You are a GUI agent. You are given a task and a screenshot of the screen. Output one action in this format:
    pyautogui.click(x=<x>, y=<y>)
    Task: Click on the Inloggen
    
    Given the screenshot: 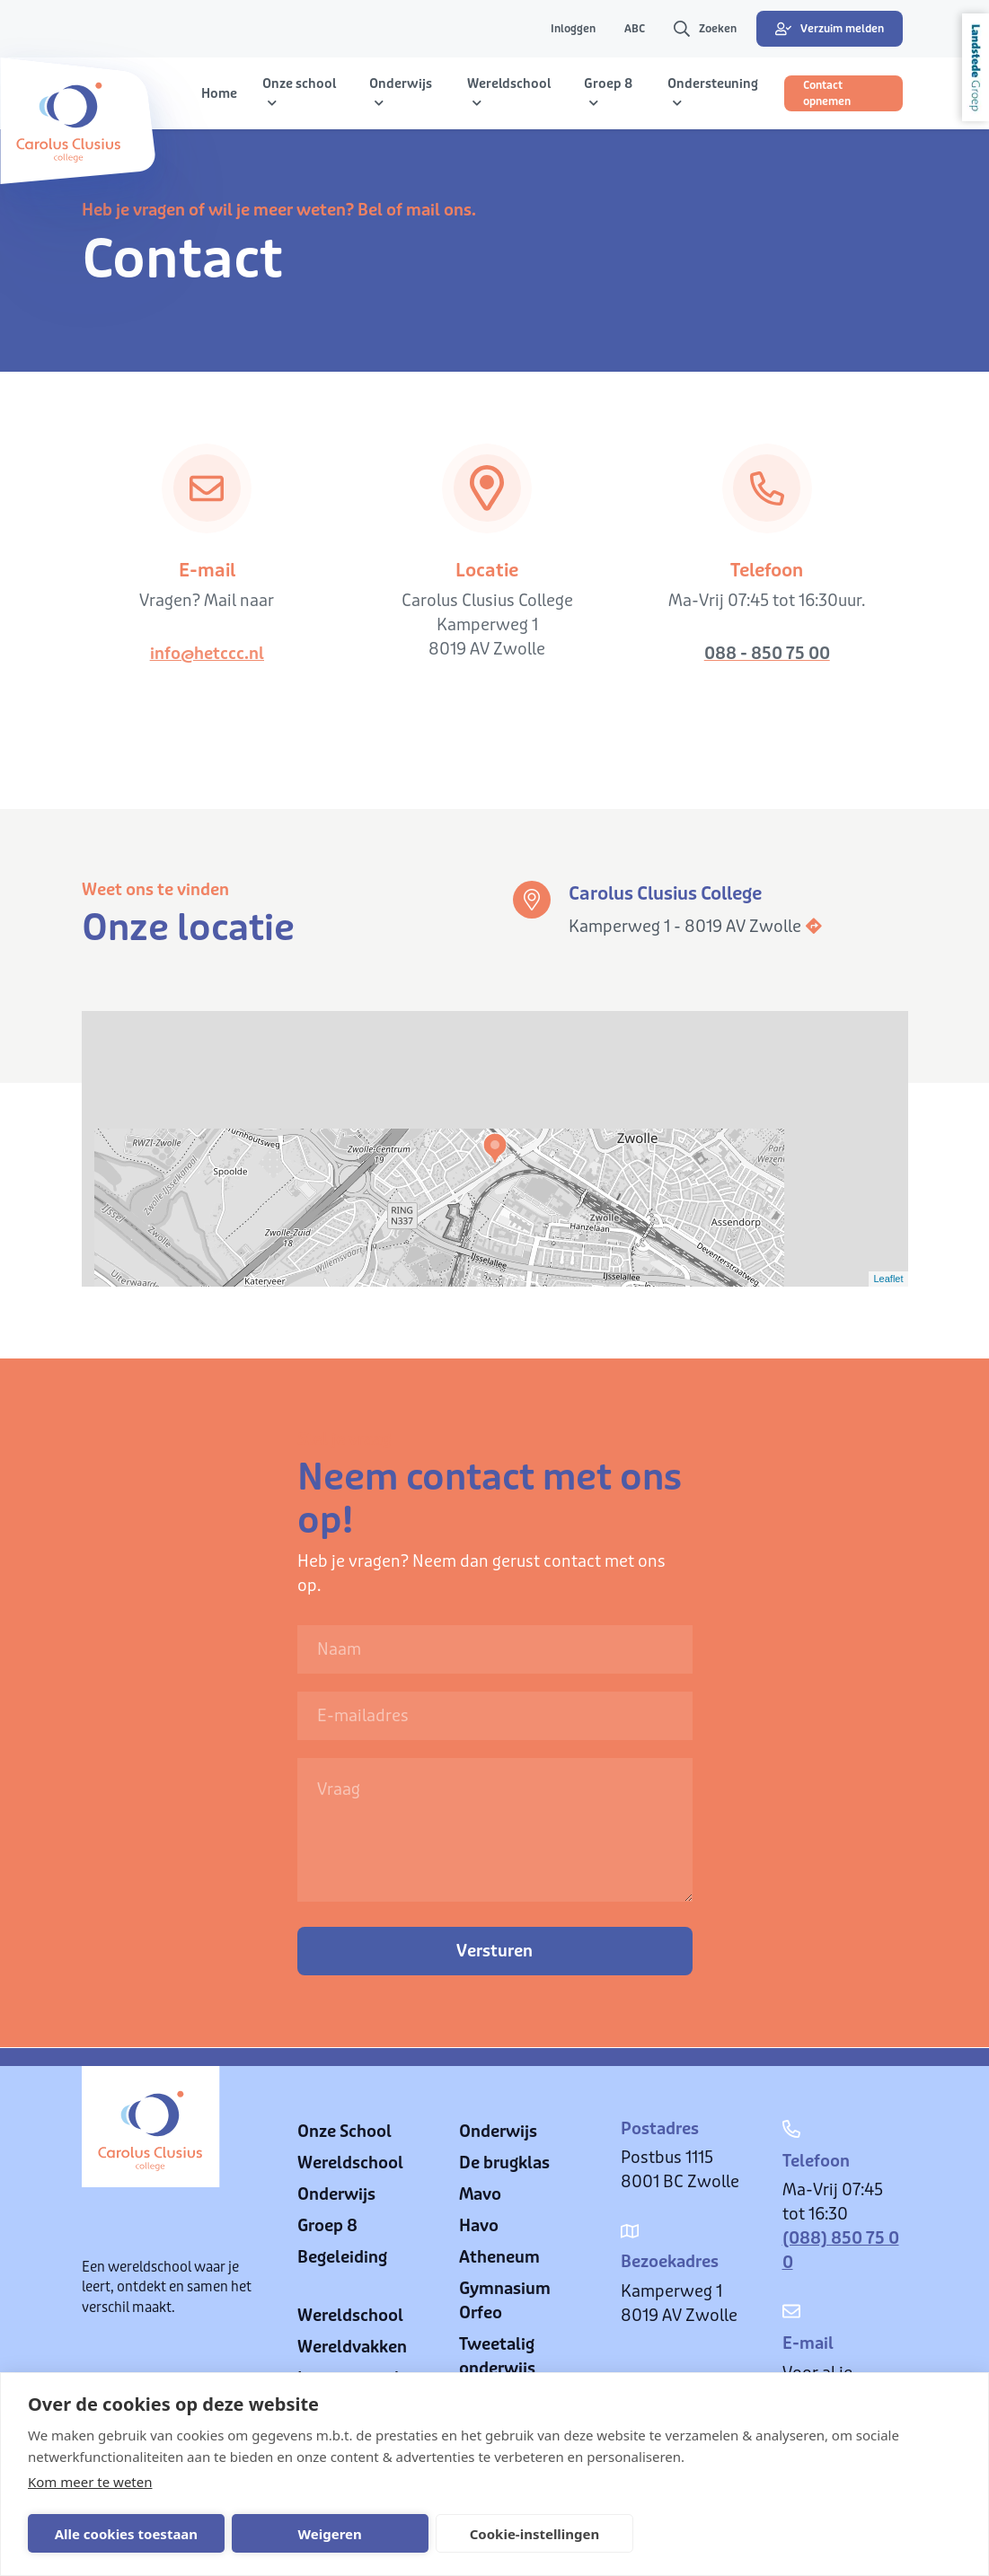 What is the action you would take?
    pyautogui.click(x=573, y=29)
    